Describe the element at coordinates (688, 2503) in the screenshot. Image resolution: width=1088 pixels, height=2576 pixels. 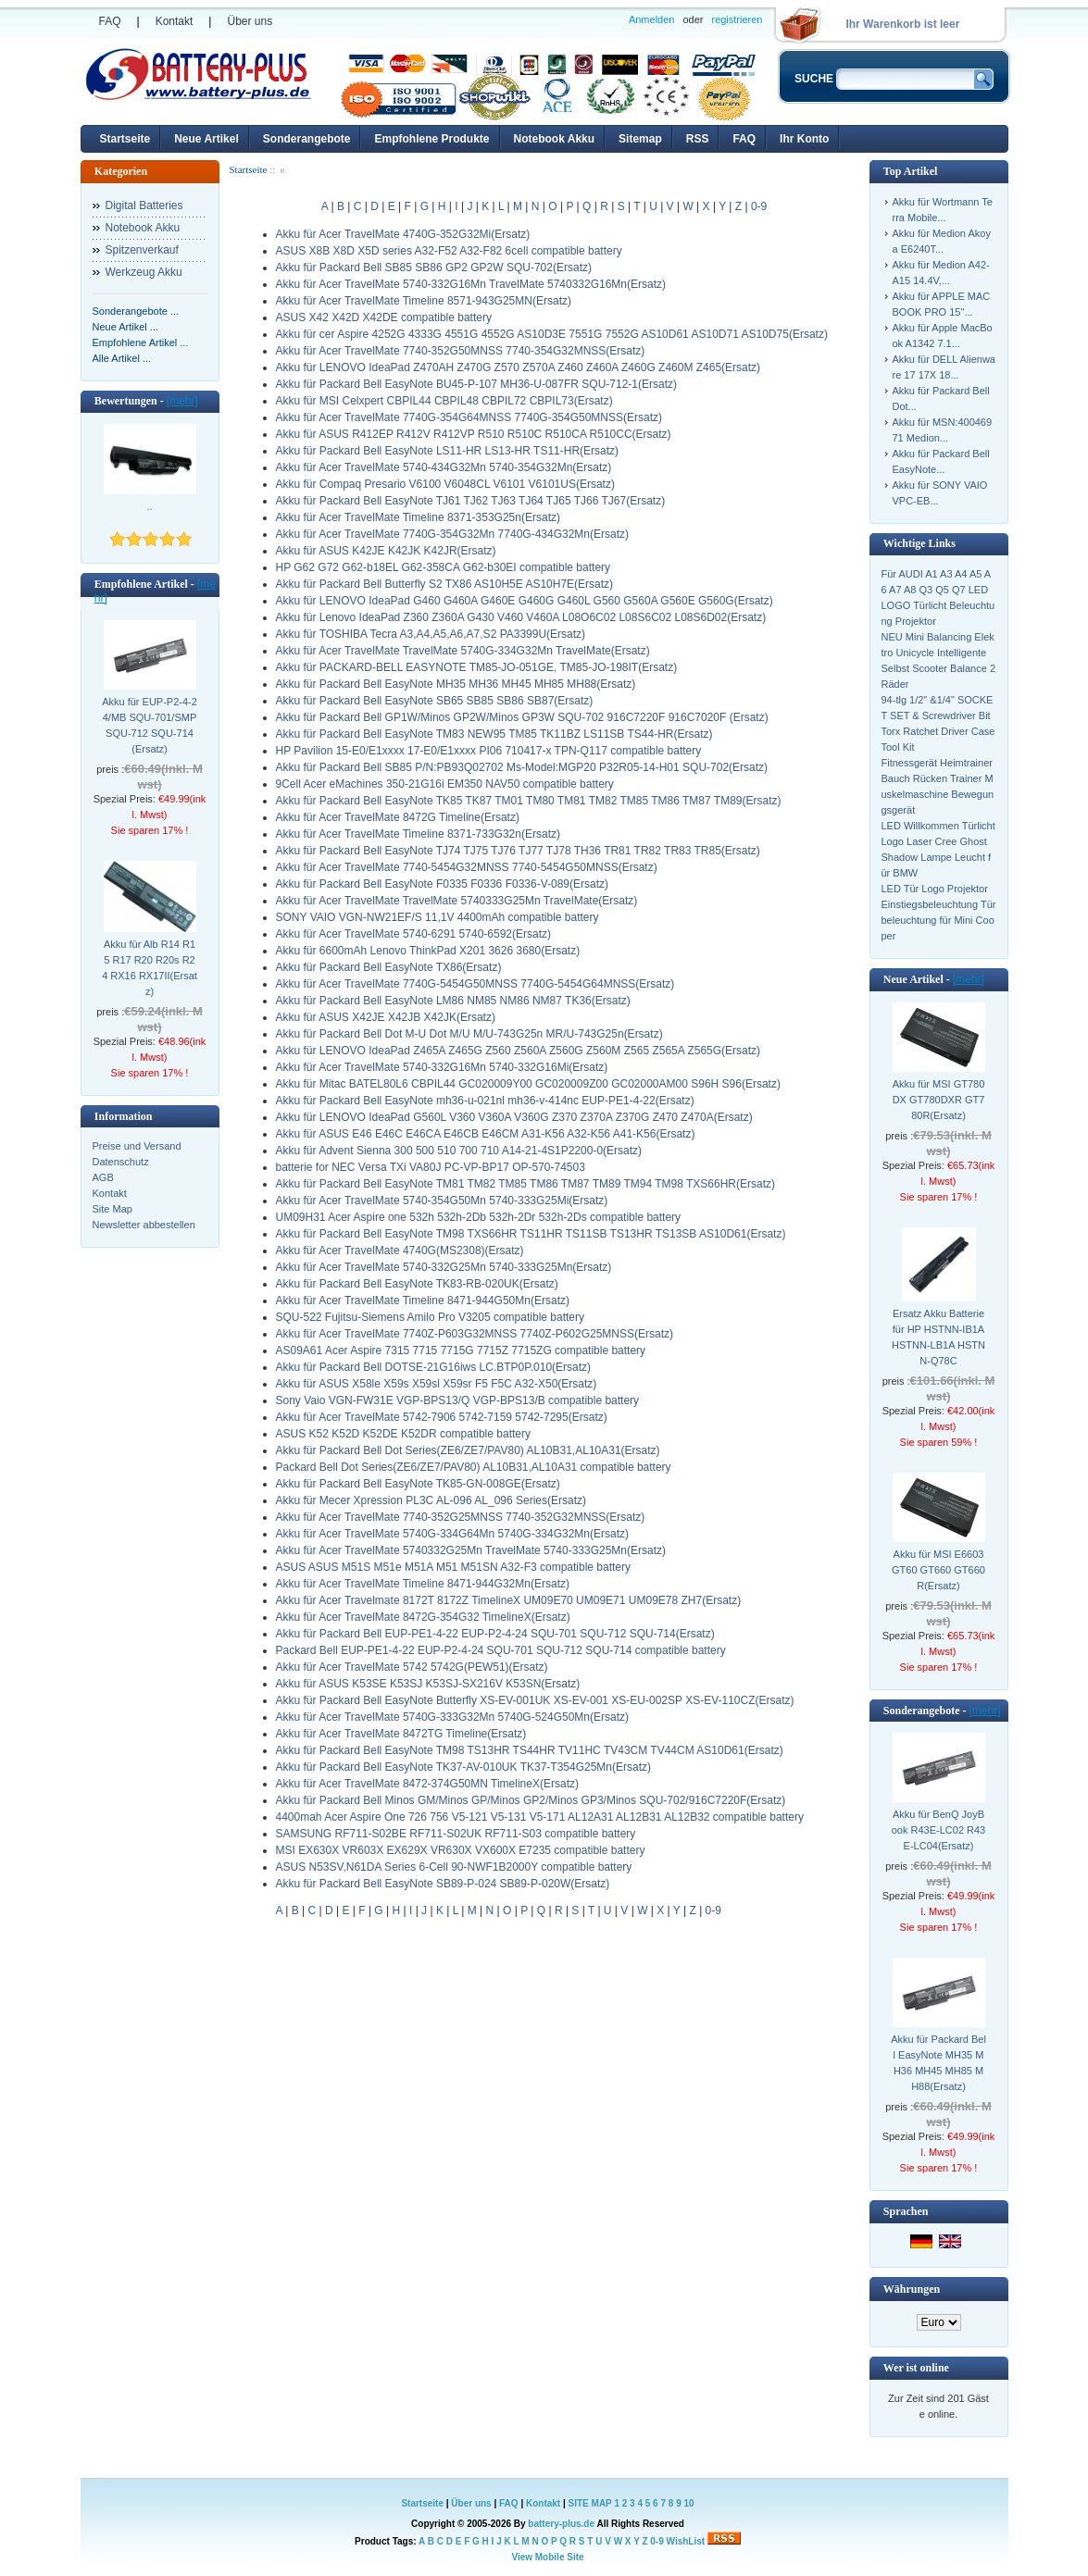
I see `10` at that location.